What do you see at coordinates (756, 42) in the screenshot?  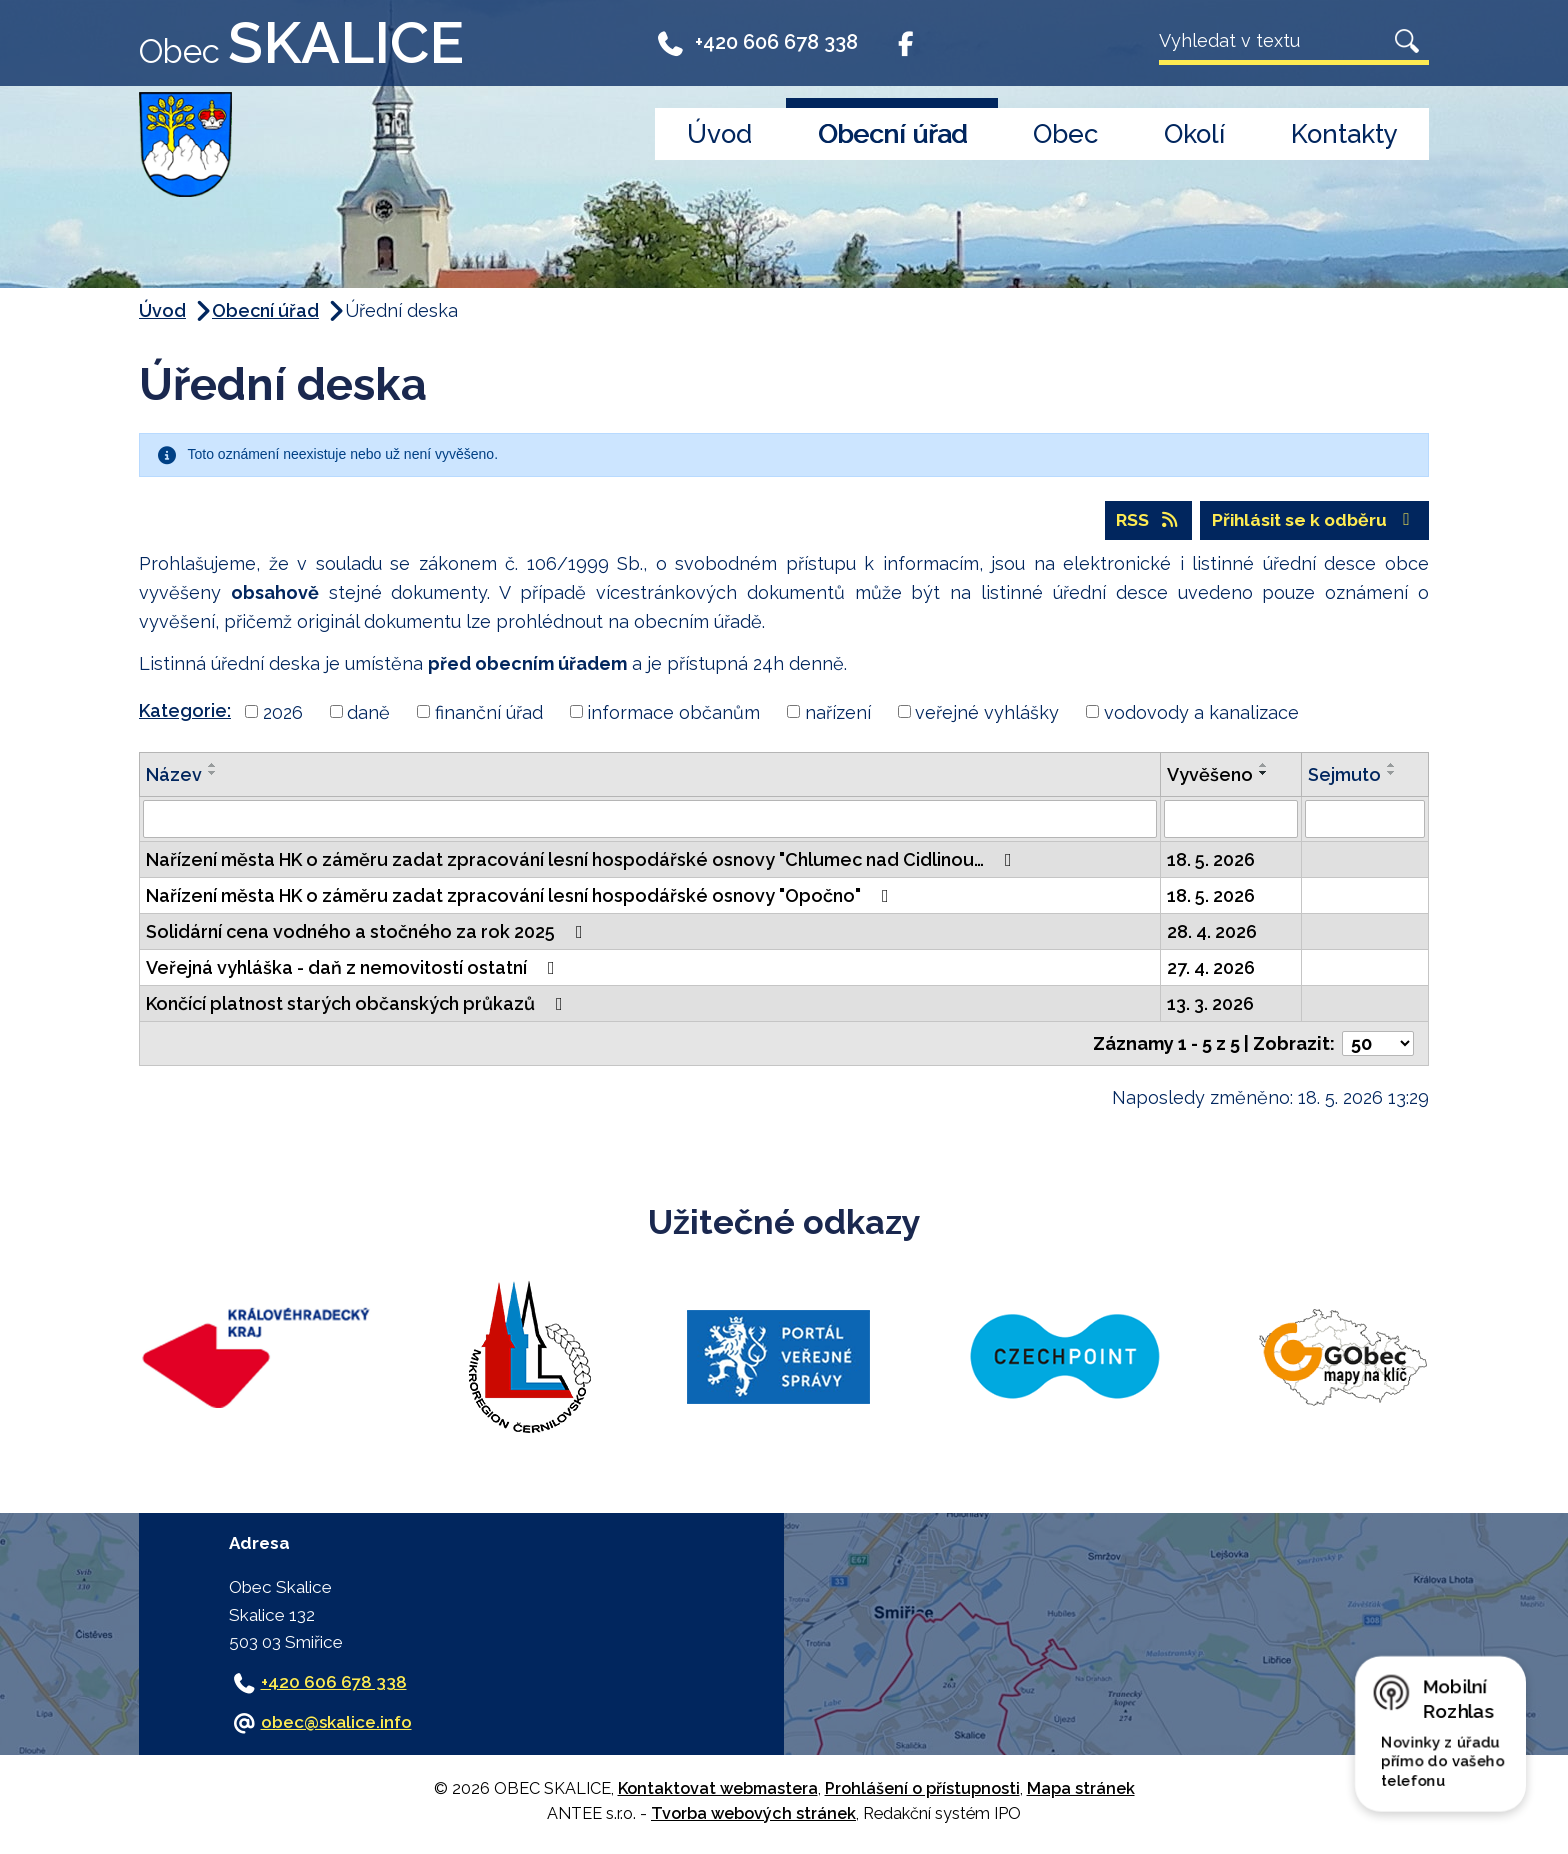 I see `+420 606 678 338` at bounding box center [756, 42].